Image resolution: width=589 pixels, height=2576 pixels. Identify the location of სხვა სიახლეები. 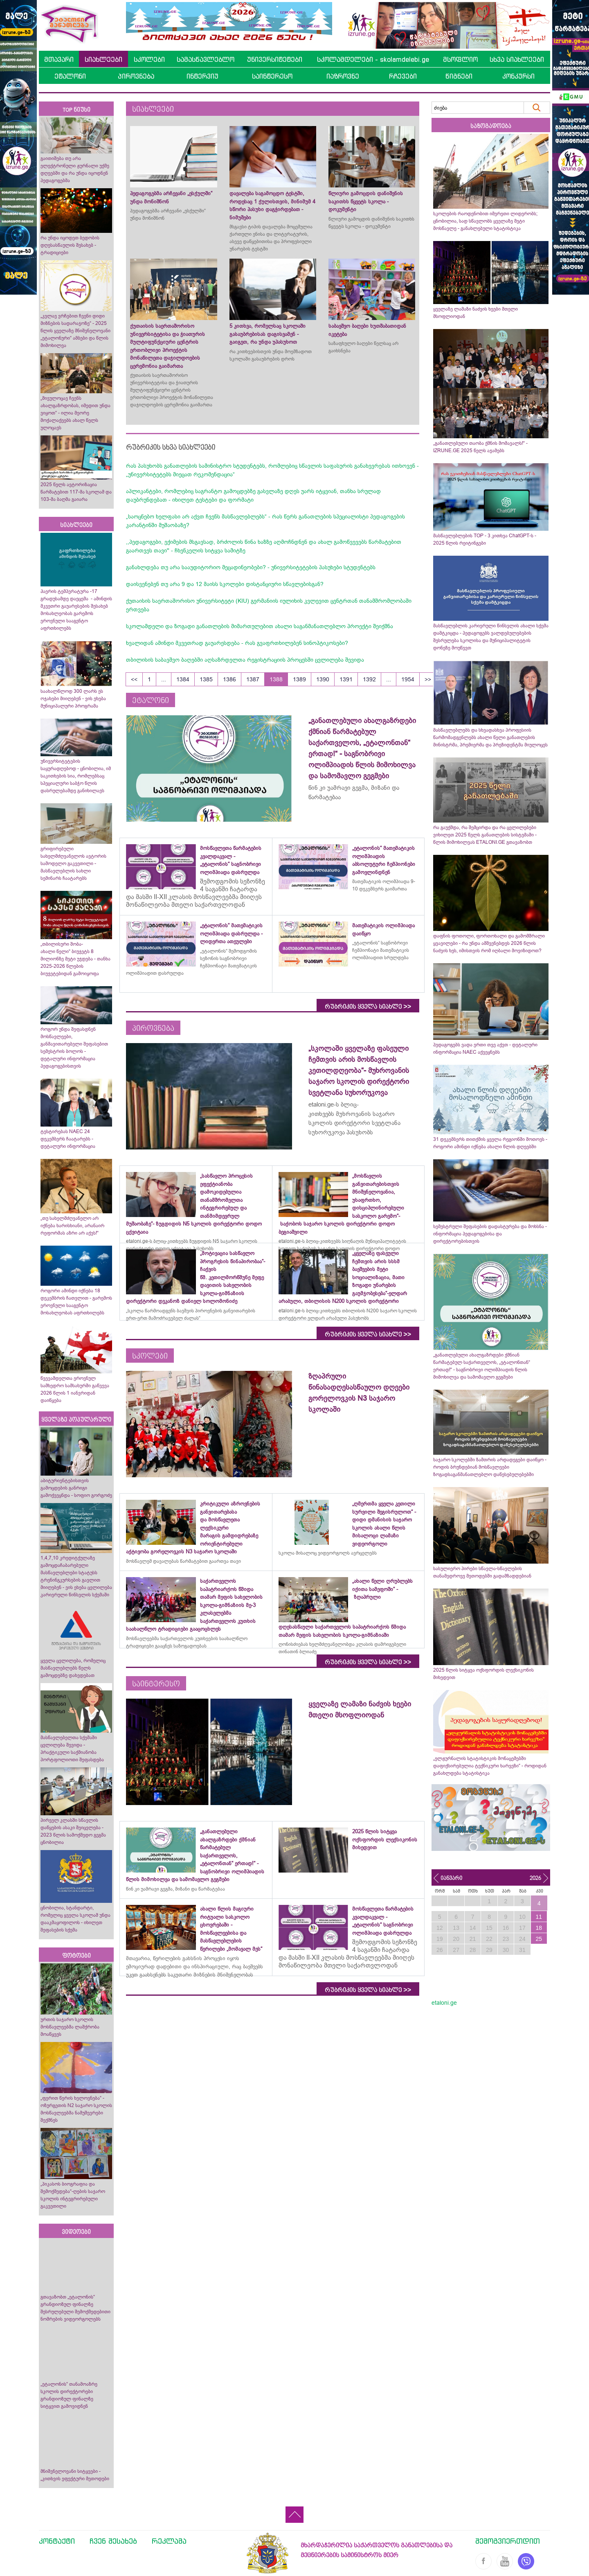
(517, 59).